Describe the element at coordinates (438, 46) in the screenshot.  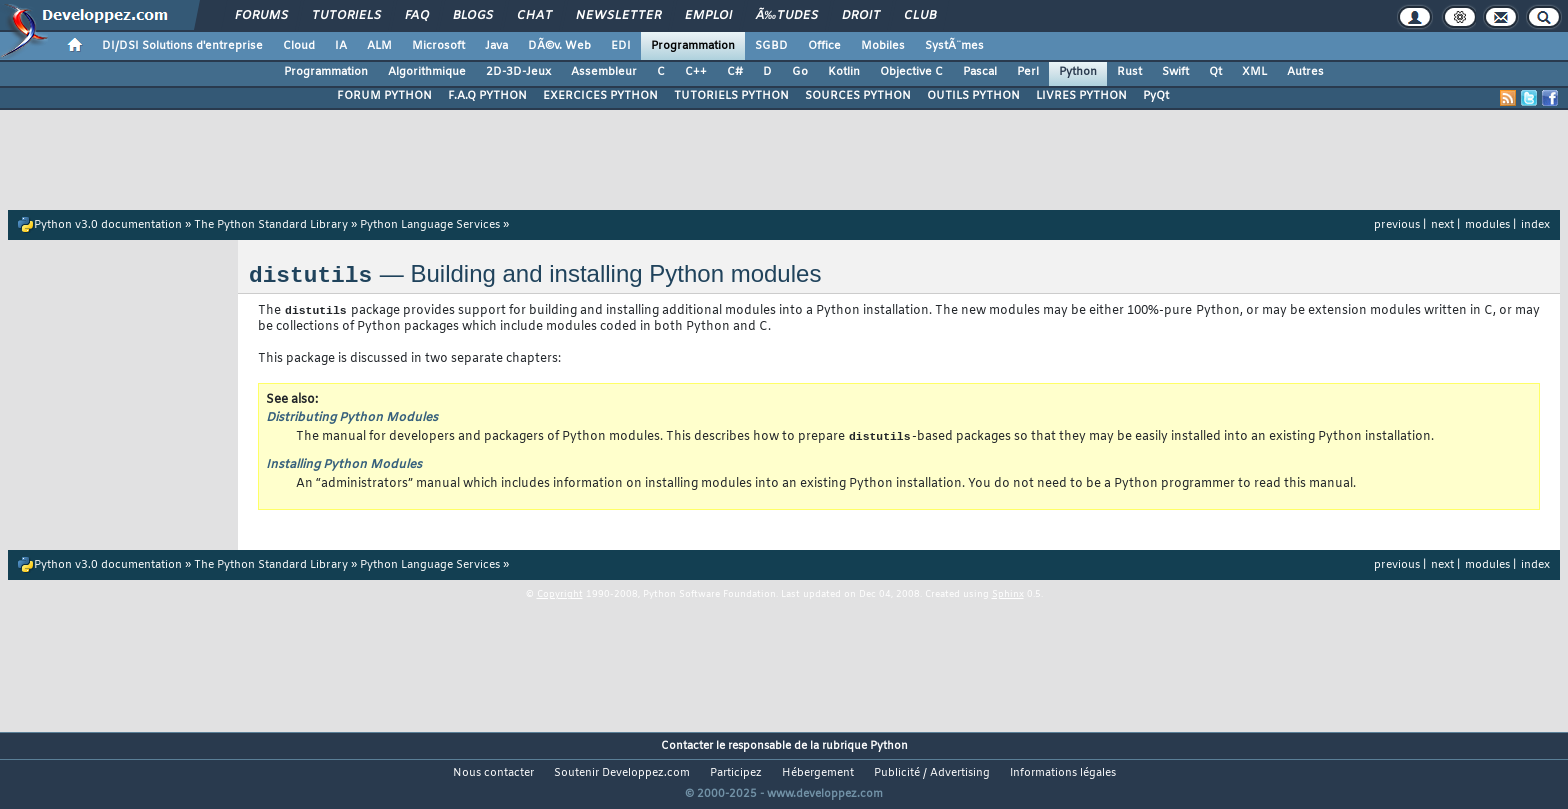
I see `Microsoft` at that location.